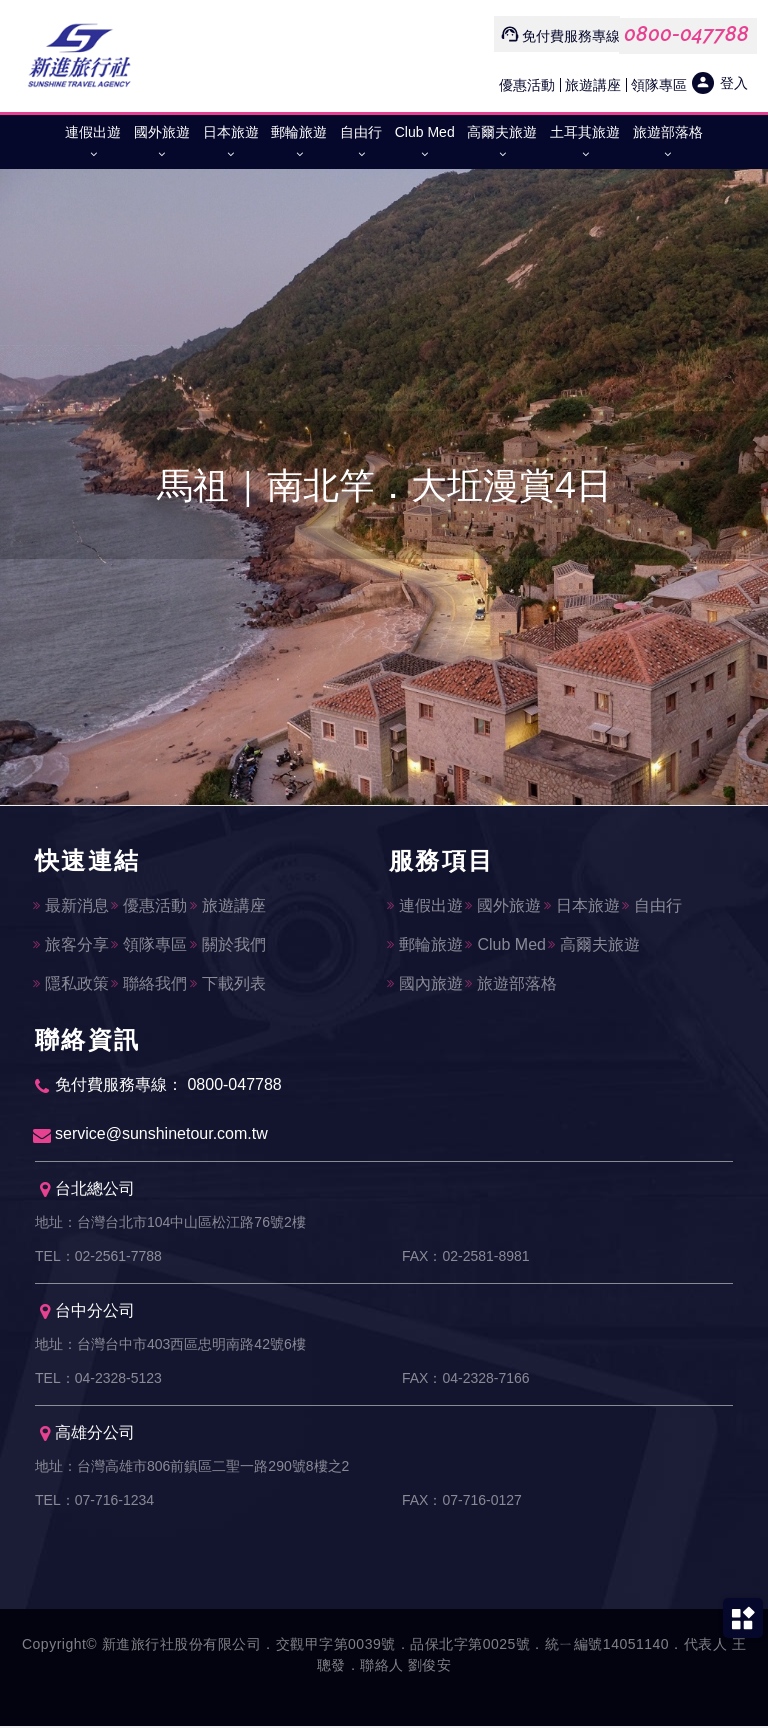 This screenshot has width=768, height=1728. What do you see at coordinates (571, 35) in the screenshot?
I see `免付費服務專線` at bounding box center [571, 35].